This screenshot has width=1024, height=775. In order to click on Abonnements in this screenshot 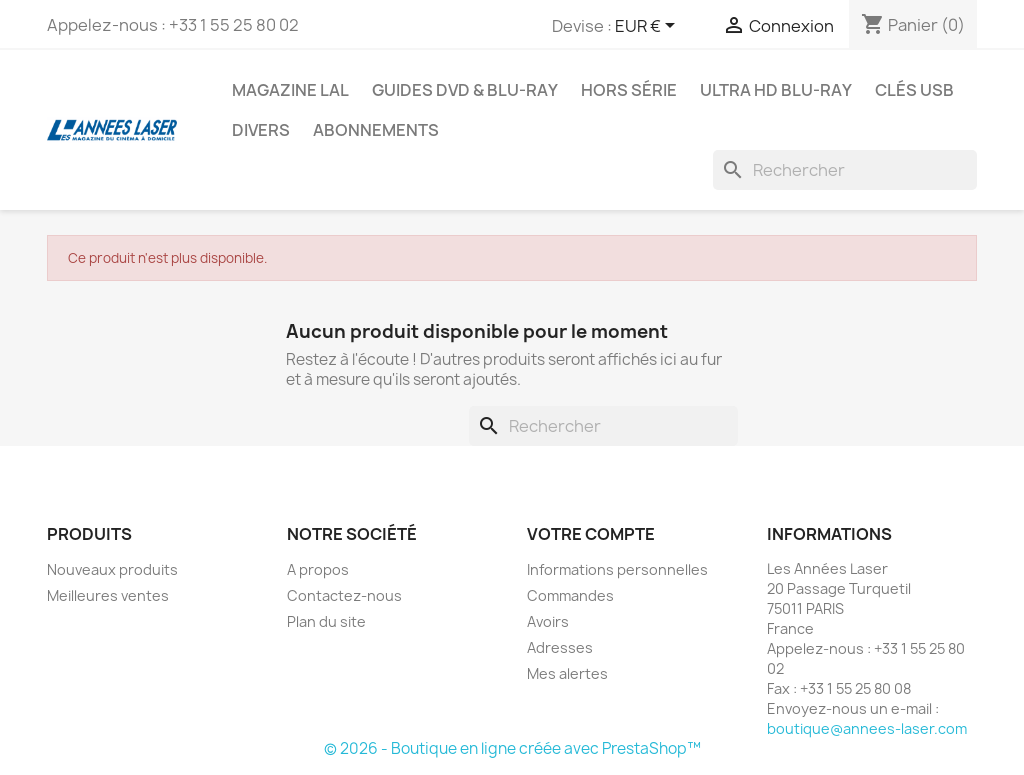, I will do `click(376, 130)`.